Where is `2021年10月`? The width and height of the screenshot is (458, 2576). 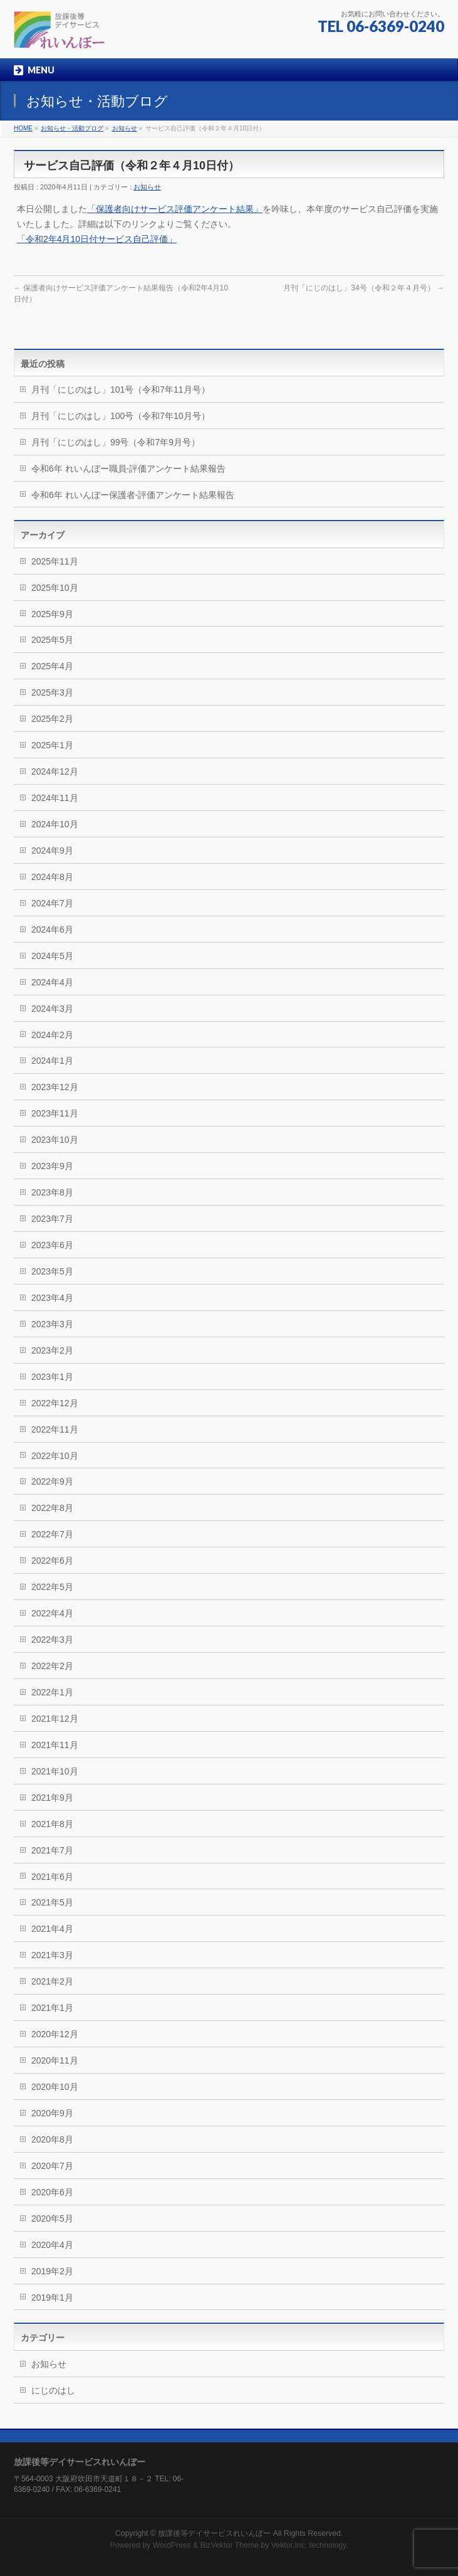 2021年10月 is located at coordinates (54, 1771).